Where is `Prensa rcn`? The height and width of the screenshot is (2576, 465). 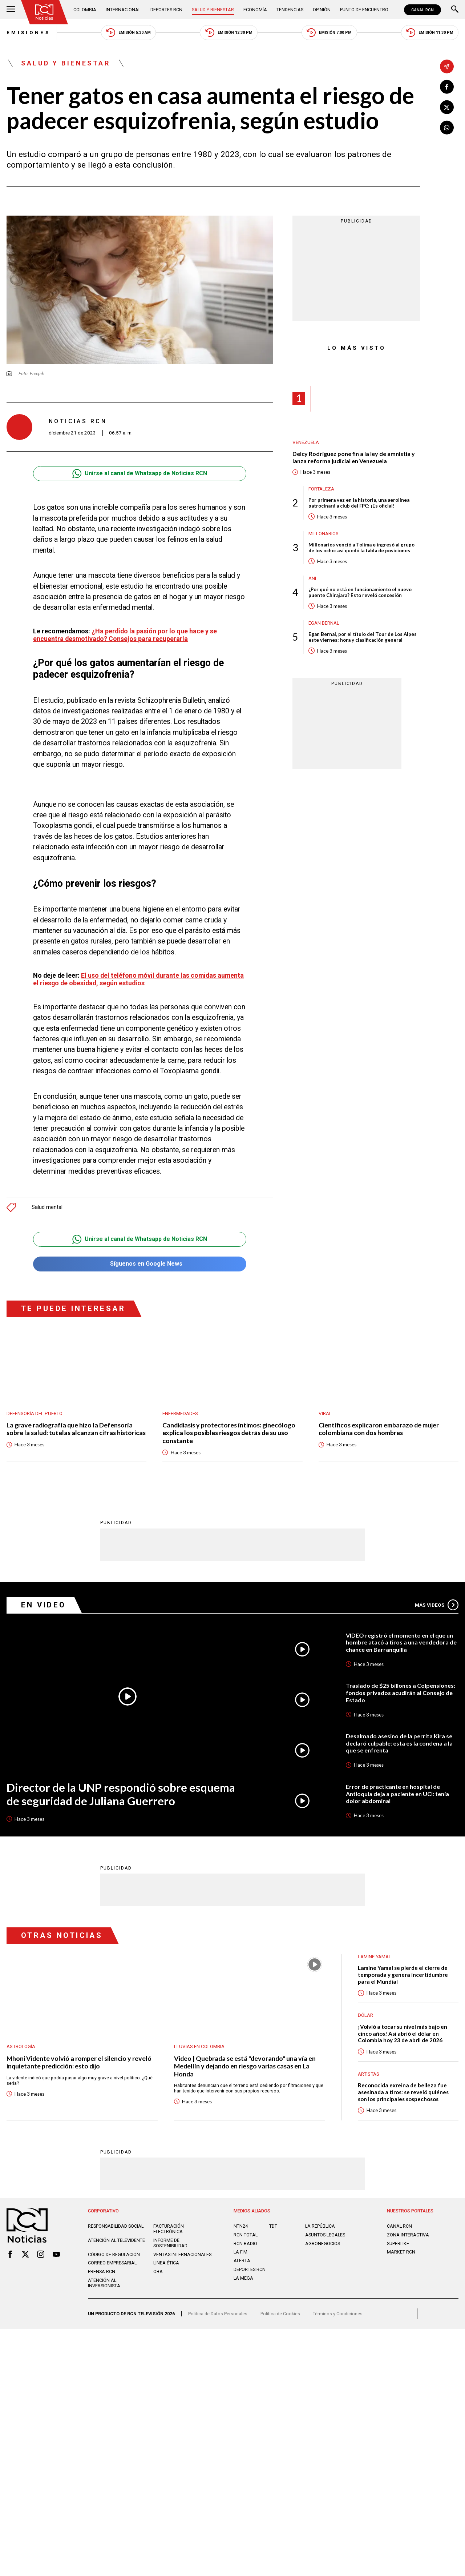 Prensa rcn is located at coordinates (101, 2272).